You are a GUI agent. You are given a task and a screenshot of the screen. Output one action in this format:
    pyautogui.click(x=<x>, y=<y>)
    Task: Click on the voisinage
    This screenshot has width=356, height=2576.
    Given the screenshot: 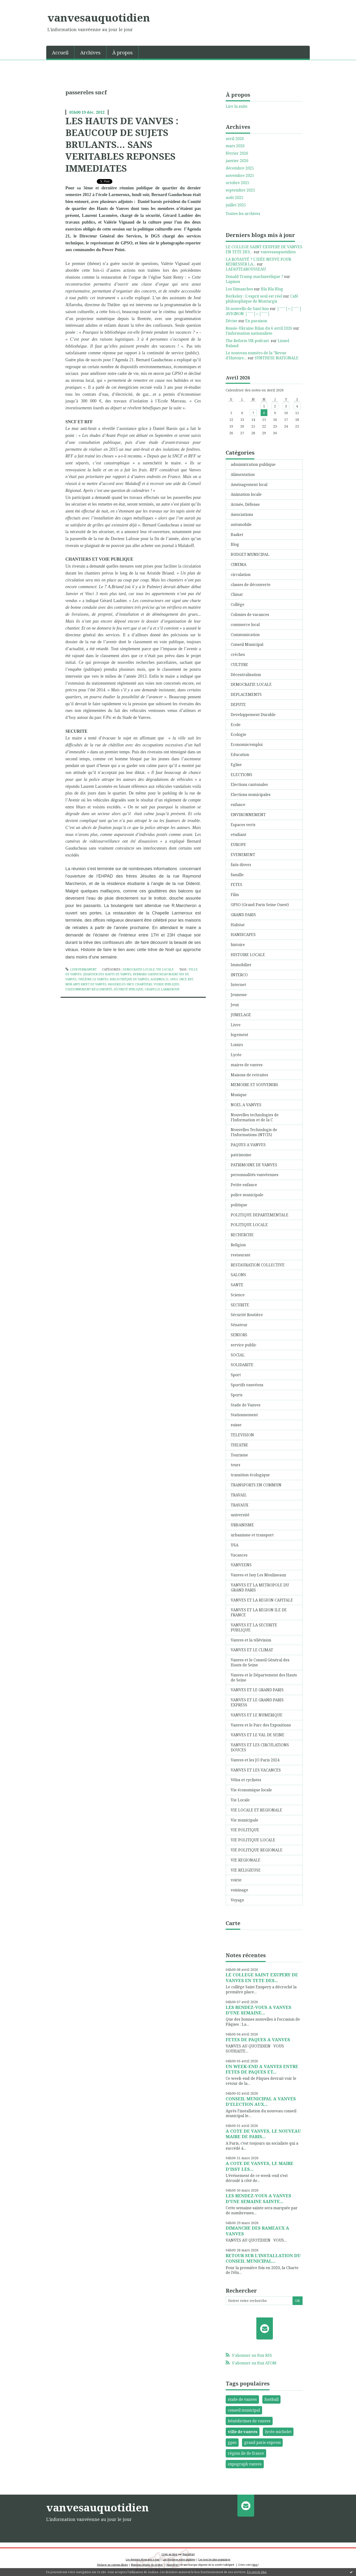 What is the action you would take?
    pyautogui.click(x=239, y=1890)
    